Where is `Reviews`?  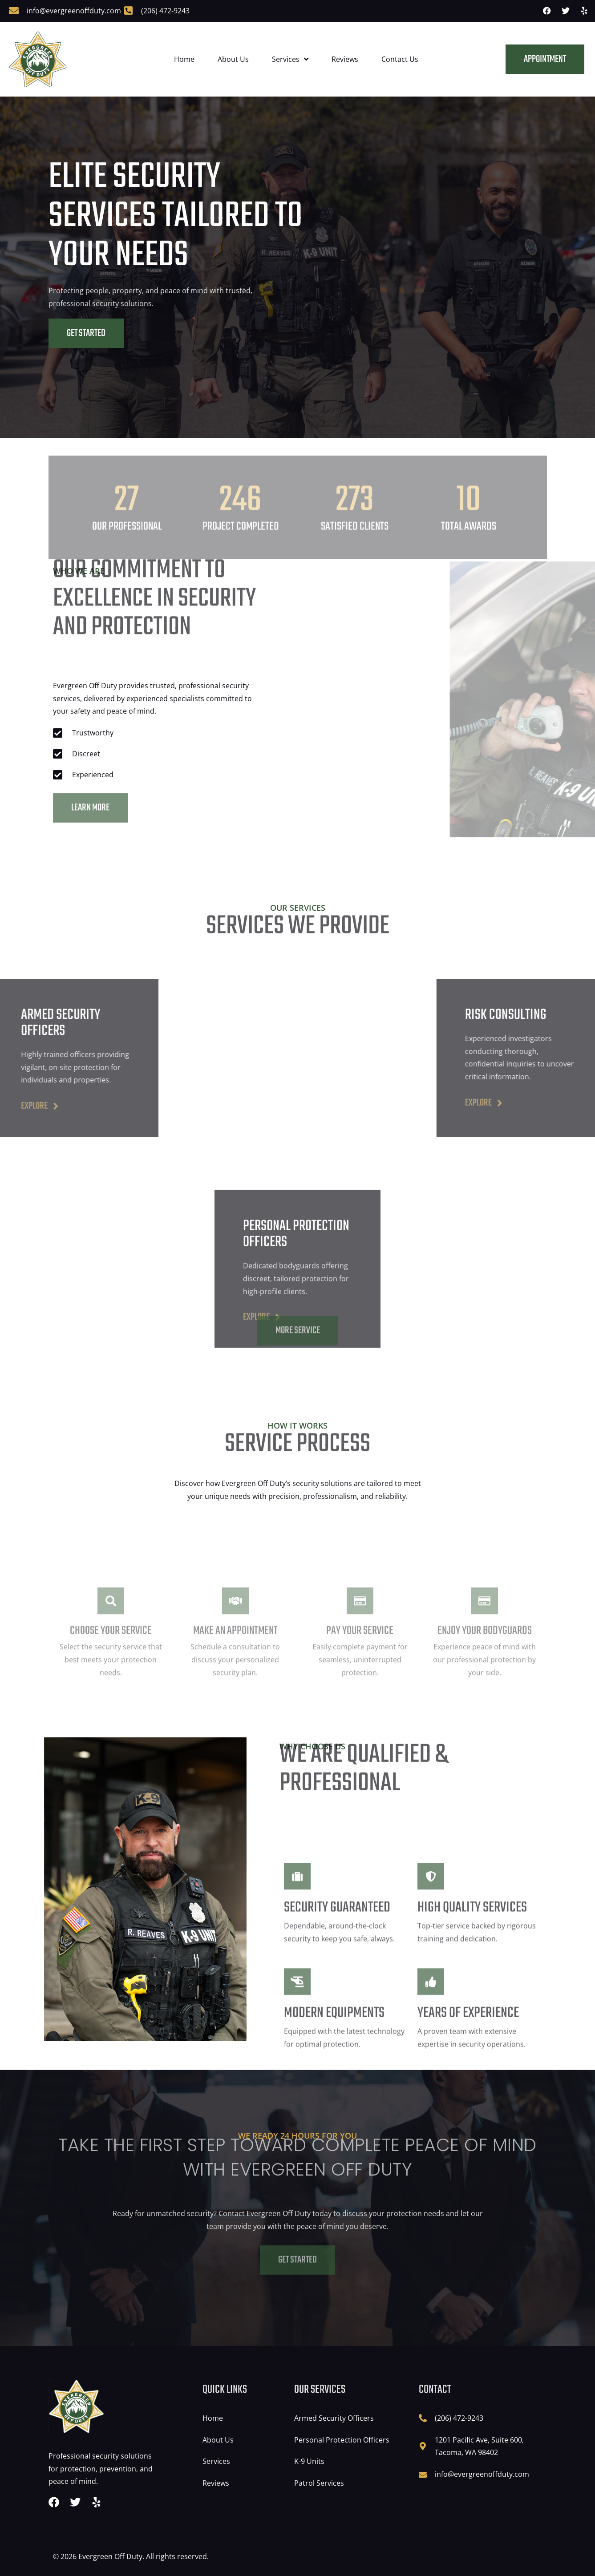 Reviews is located at coordinates (345, 59).